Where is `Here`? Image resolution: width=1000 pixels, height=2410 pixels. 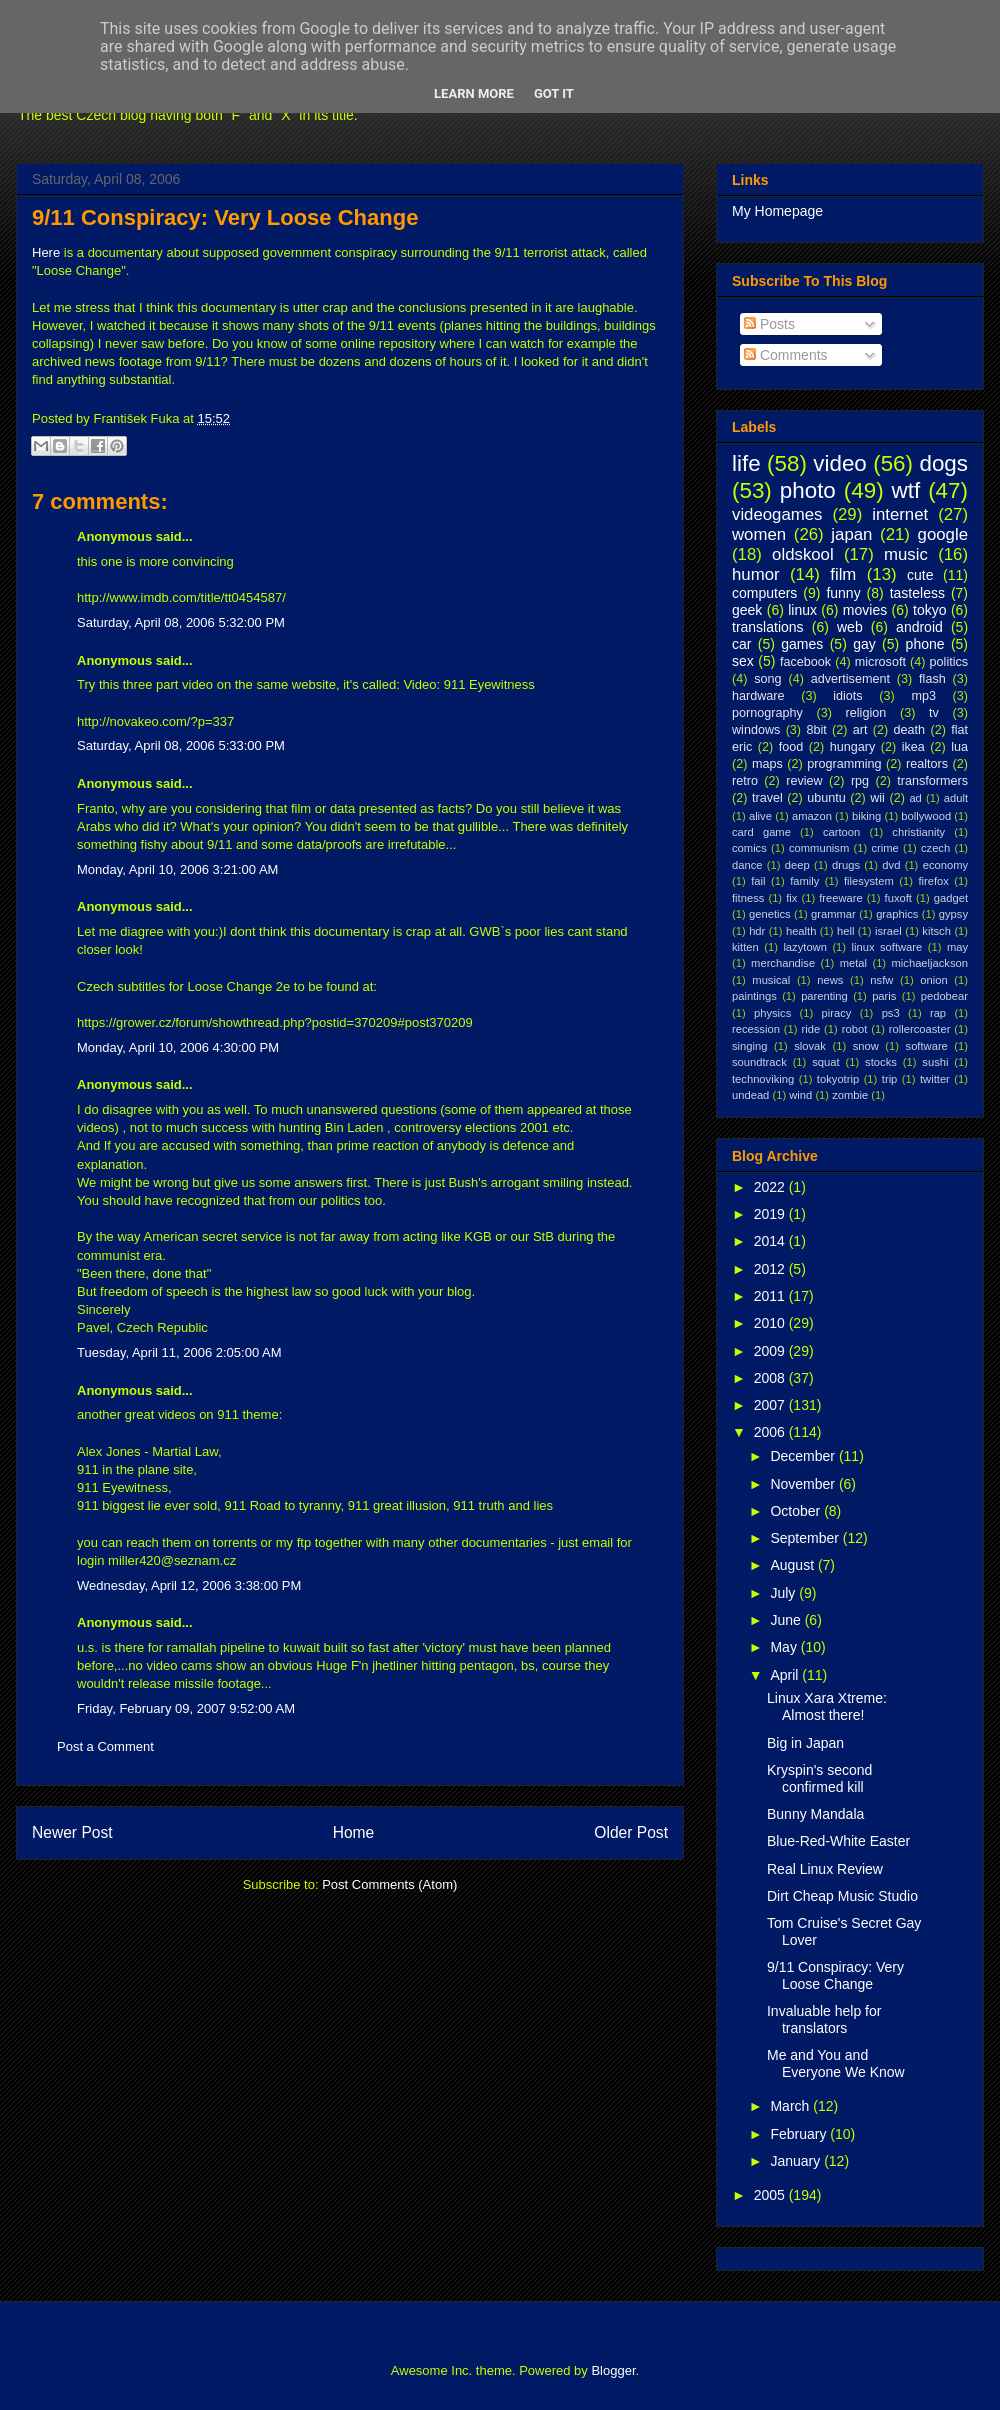
Here is located at coordinates (46, 252).